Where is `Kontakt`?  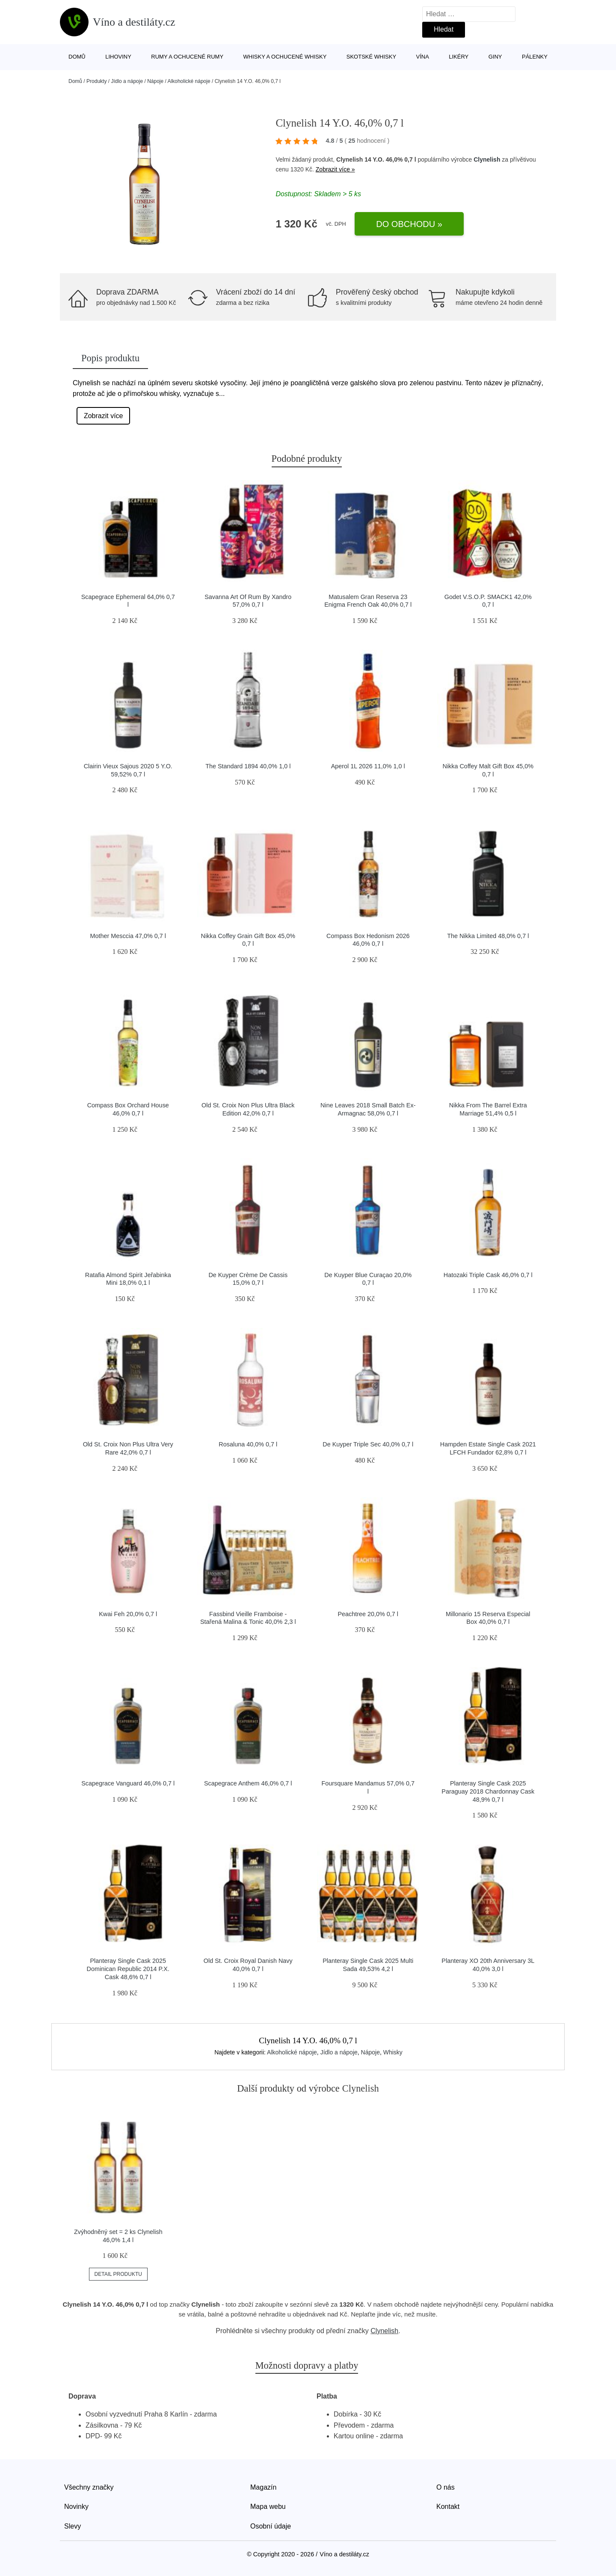 Kontakt is located at coordinates (447, 2506).